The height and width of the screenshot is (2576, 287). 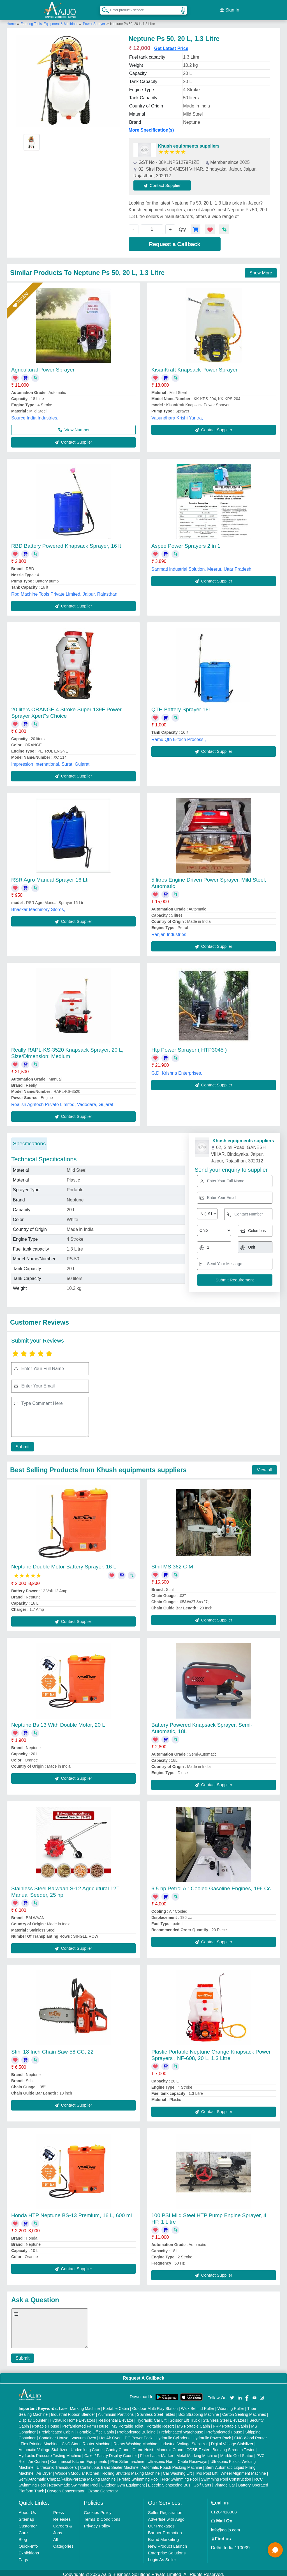 What do you see at coordinates (83, 2434) in the screenshot?
I see `Vacuum Oven` at bounding box center [83, 2434].